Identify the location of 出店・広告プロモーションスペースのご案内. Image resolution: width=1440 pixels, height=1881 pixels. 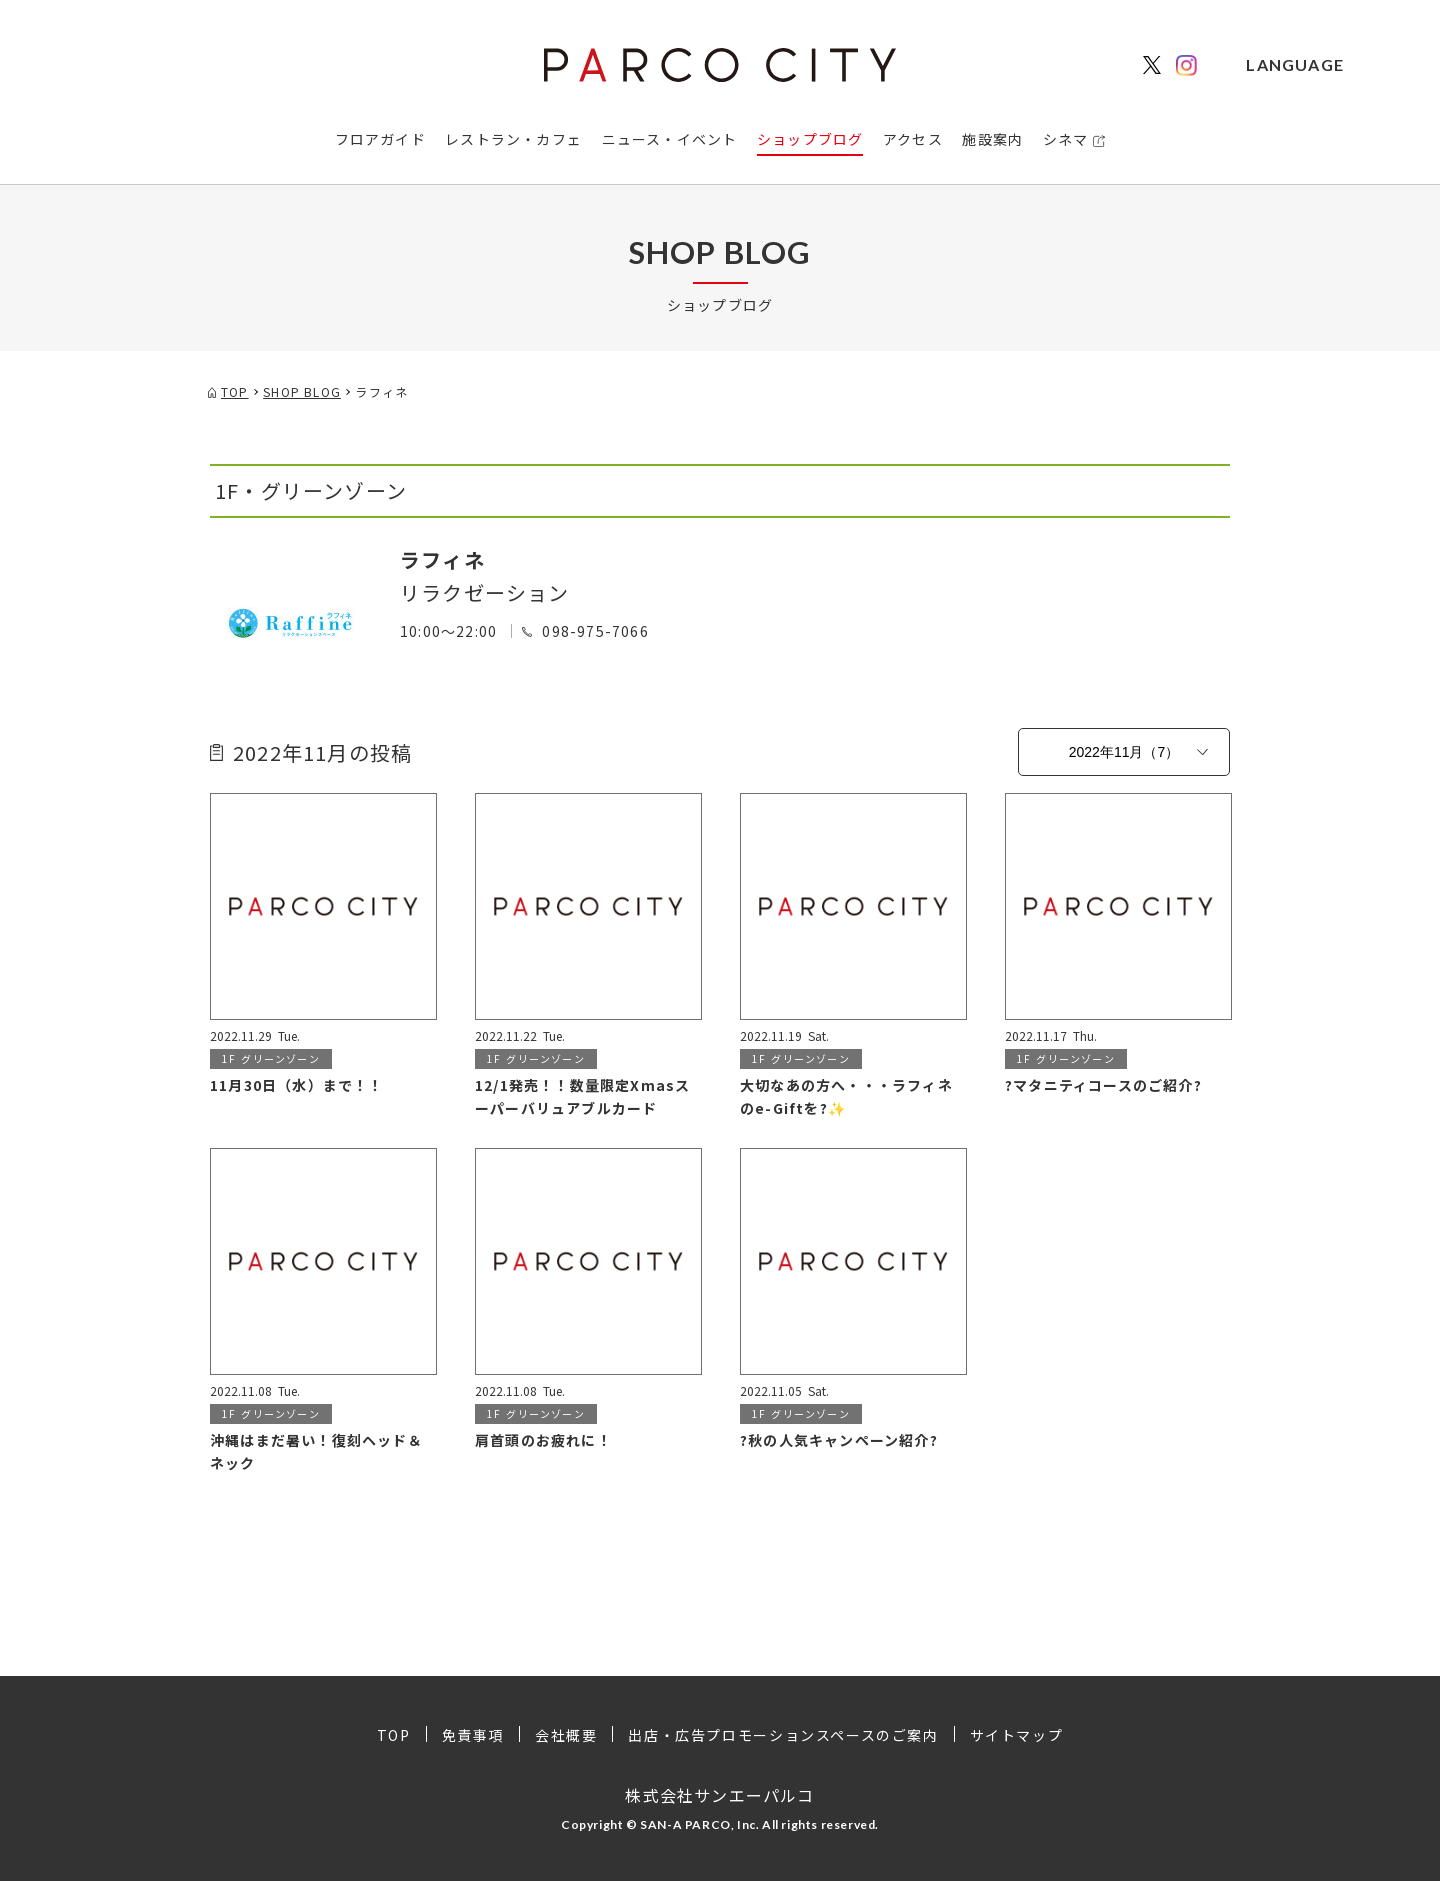
(783, 1735).